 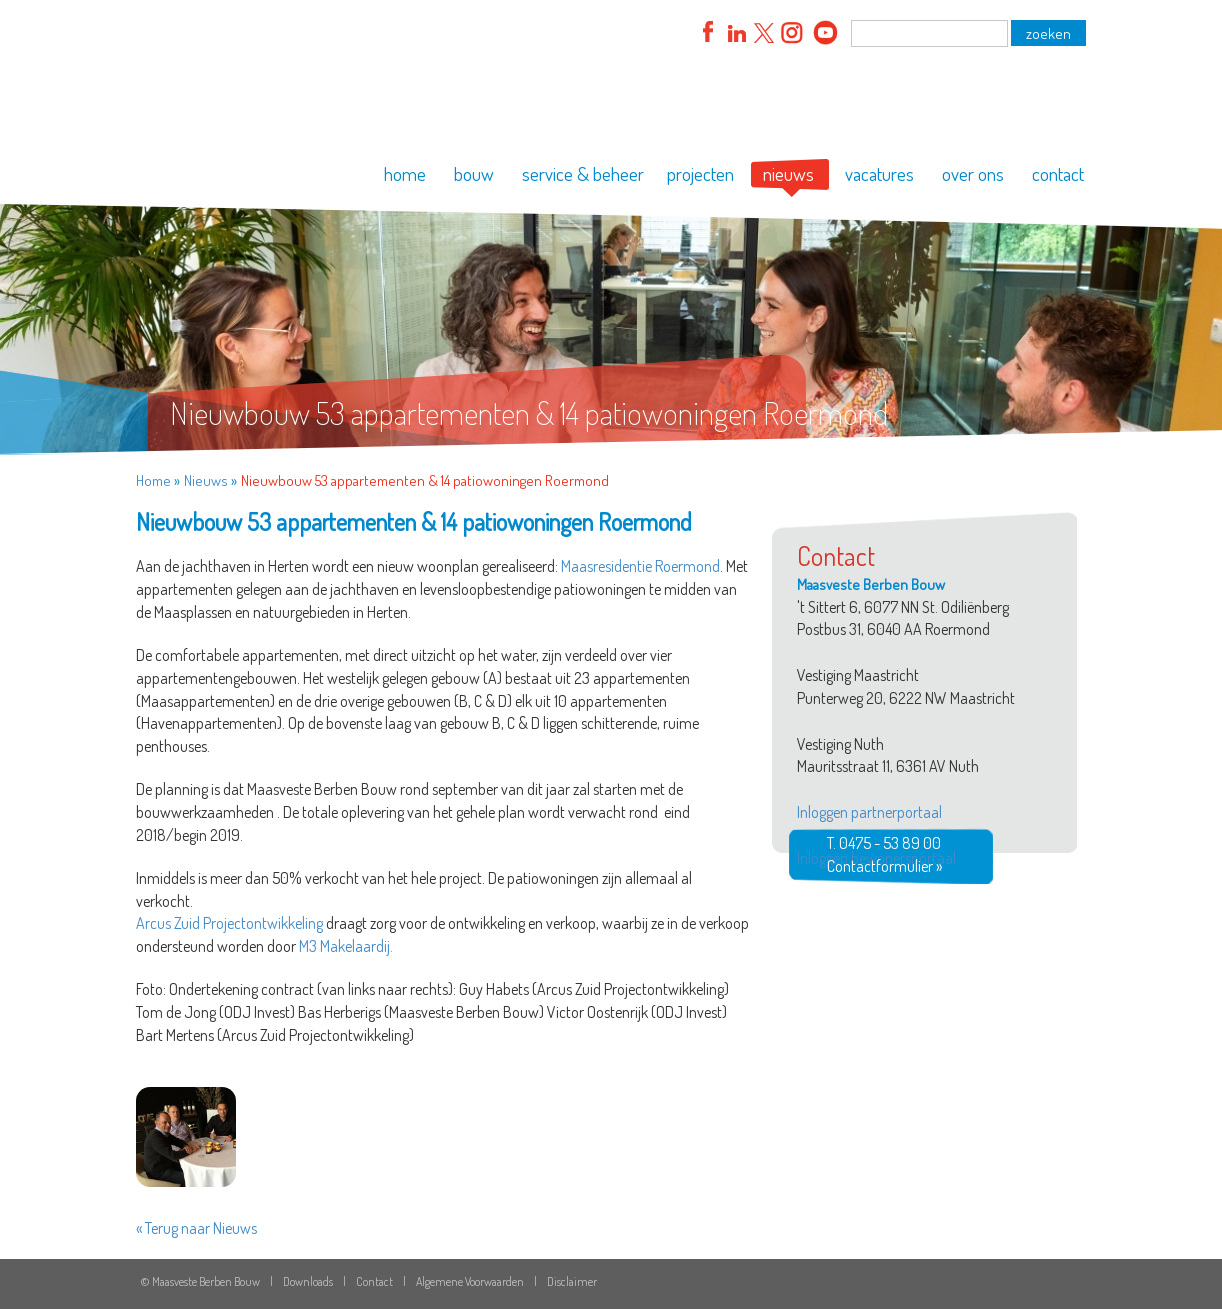 I want to click on Home, so click(x=153, y=480).